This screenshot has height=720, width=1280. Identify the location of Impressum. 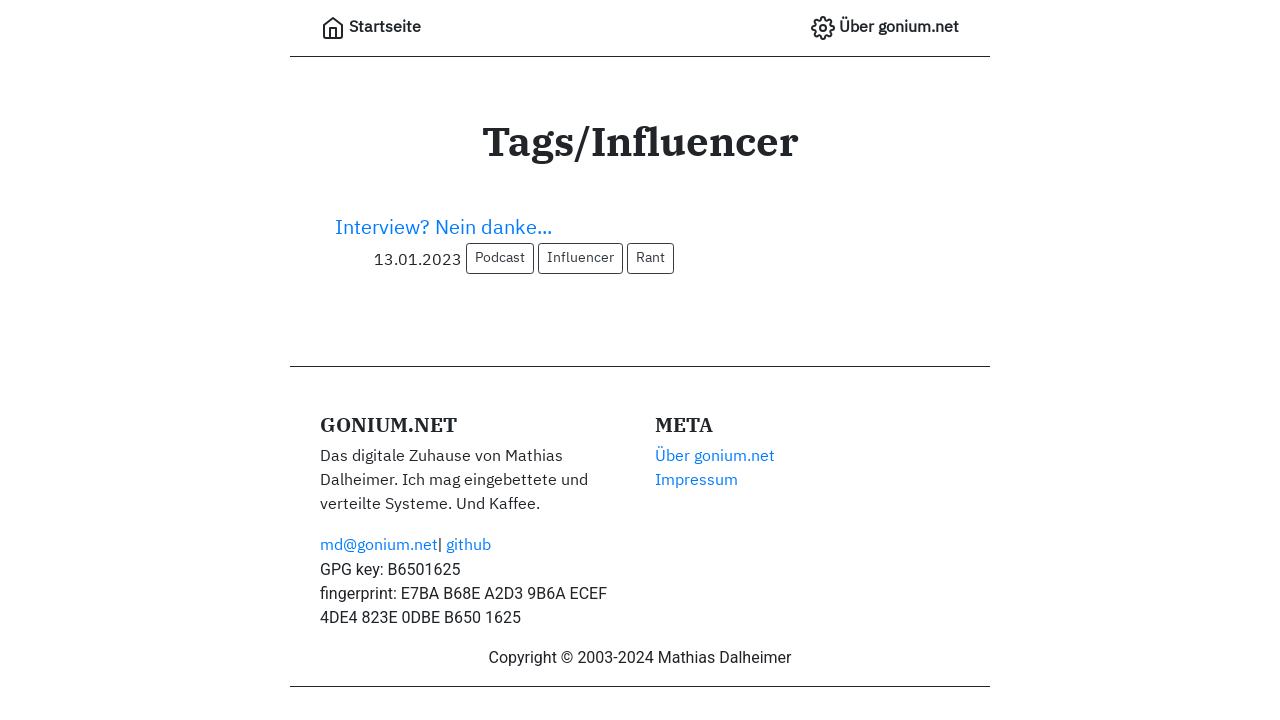
(696, 481).